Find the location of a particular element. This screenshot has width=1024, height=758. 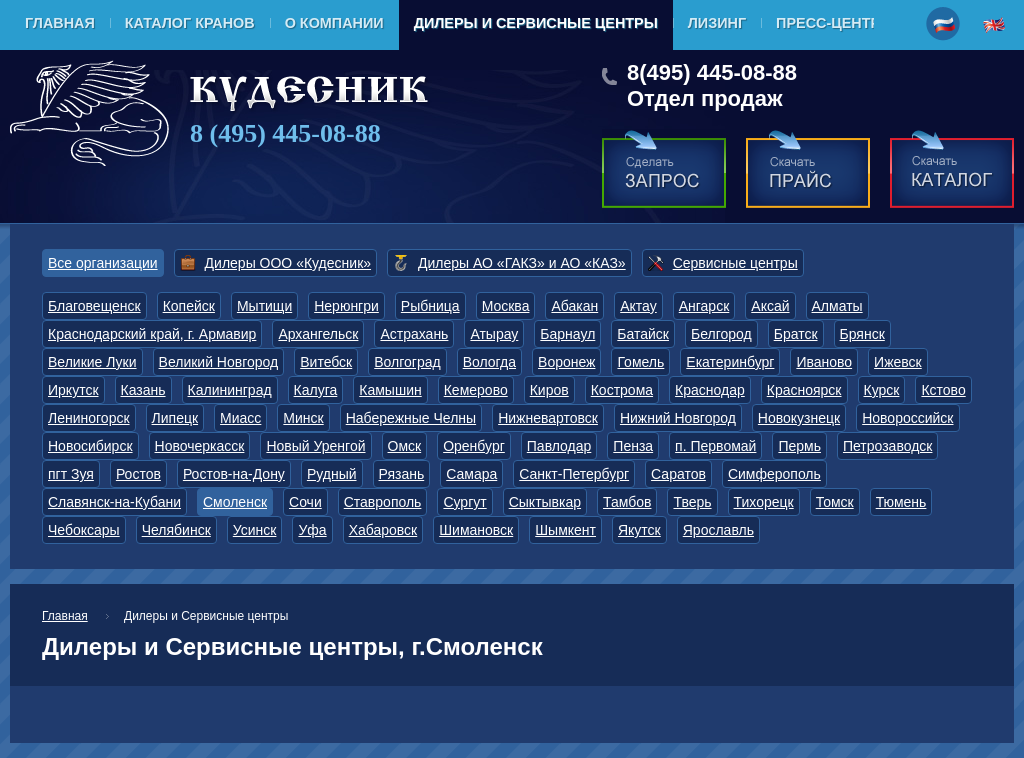

Ангарск is located at coordinates (704, 306).